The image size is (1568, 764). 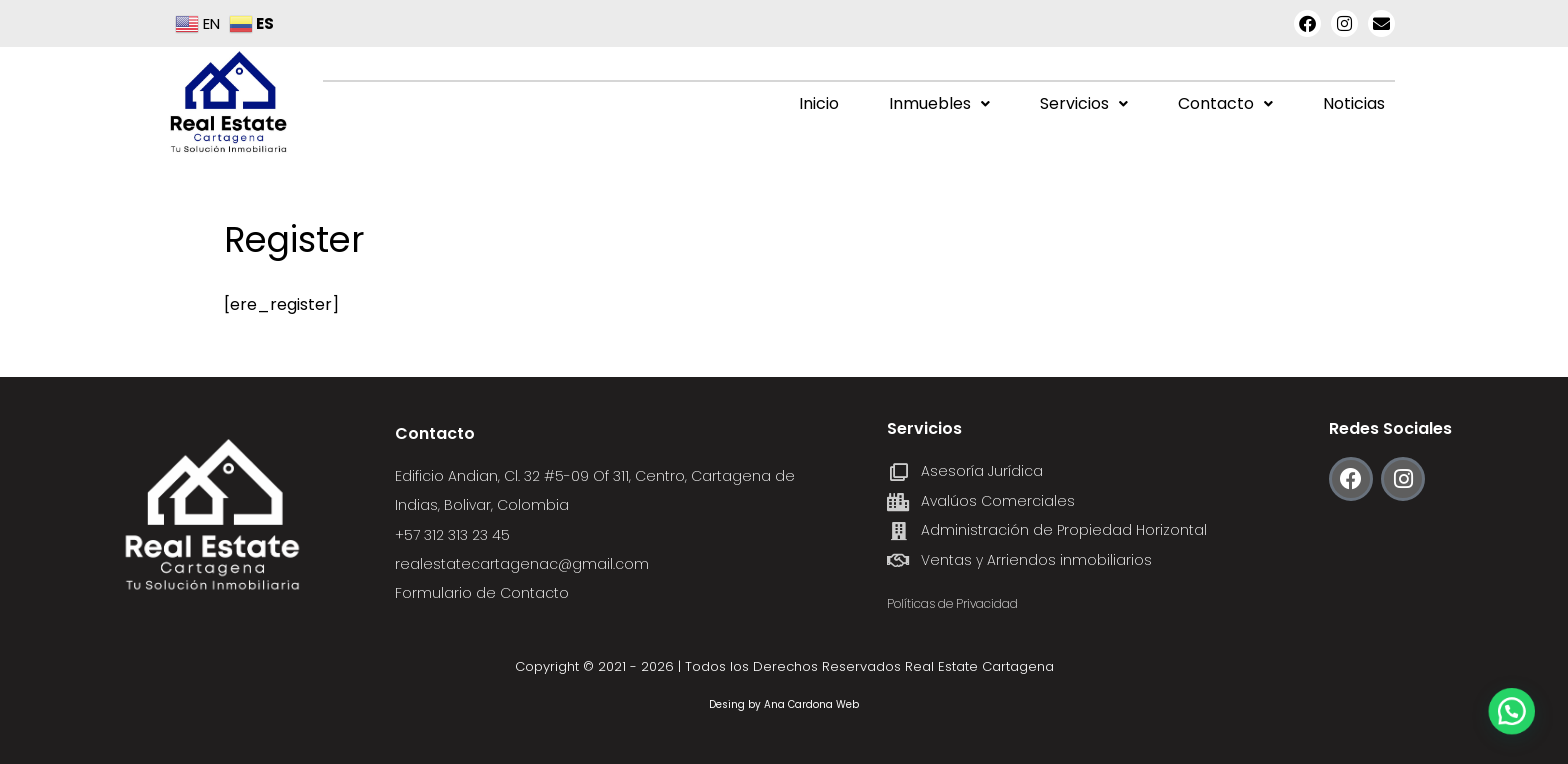 What do you see at coordinates (939, 103) in the screenshot?
I see `Inmuebles` at bounding box center [939, 103].